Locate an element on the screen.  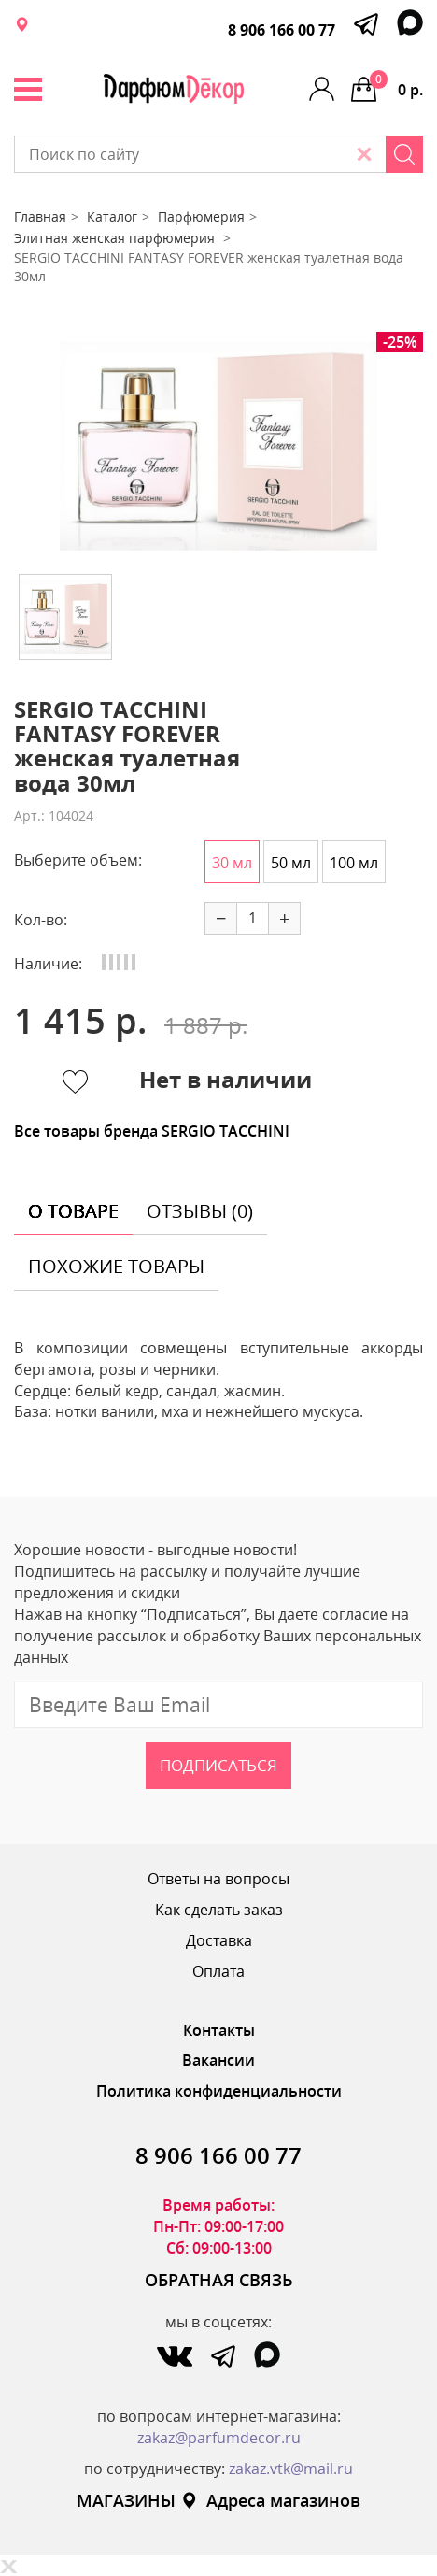
0 р. is located at coordinates (396, 85).